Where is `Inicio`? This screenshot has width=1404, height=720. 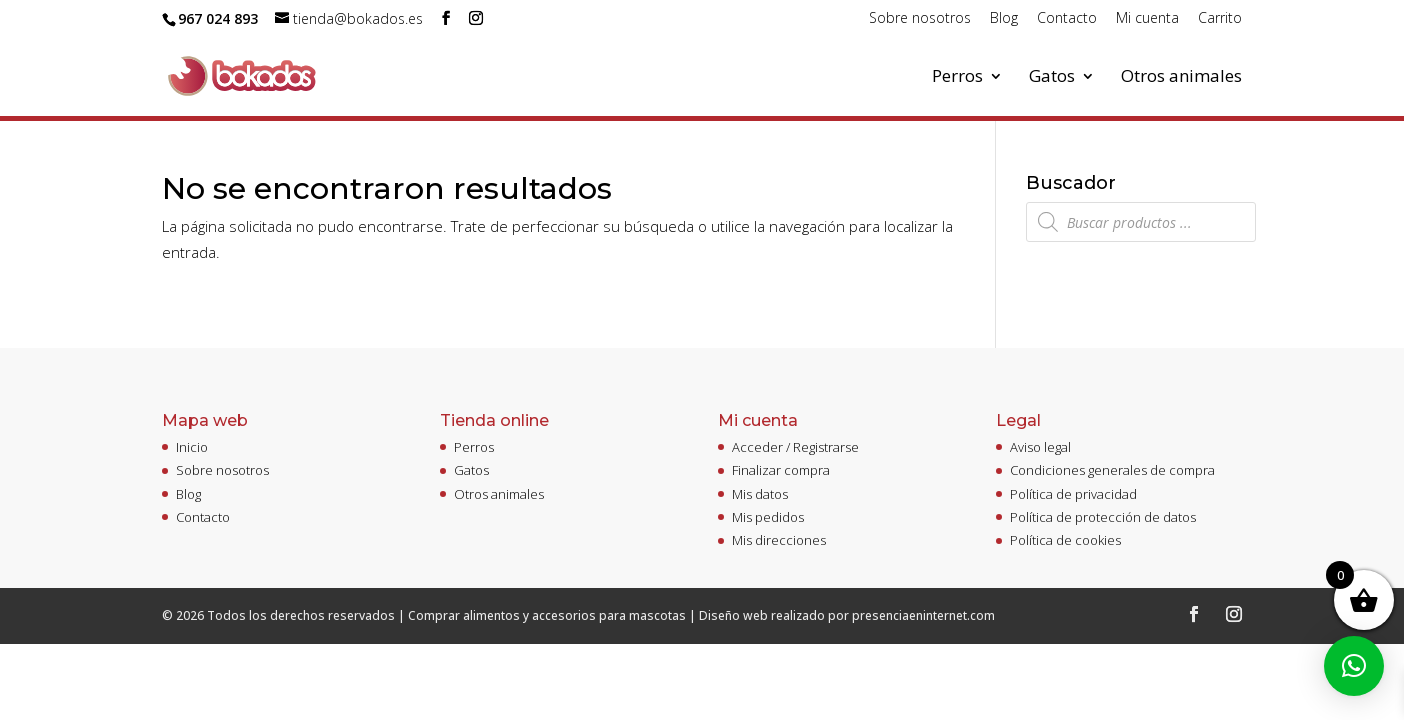 Inicio is located at coordinates (192, 447).